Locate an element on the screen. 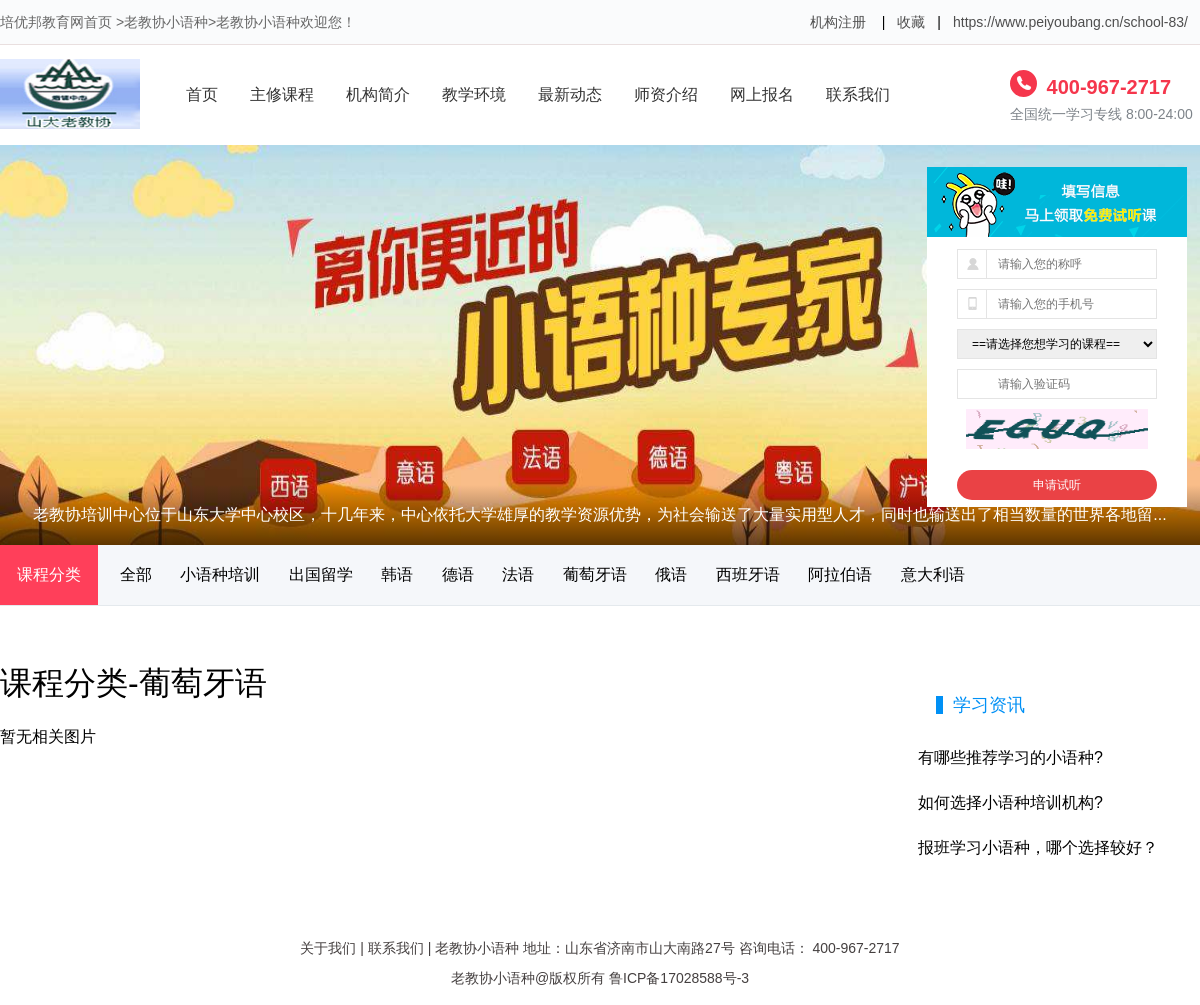 The height and width of the screenshot is (1005, 1200). 全部 is located at coordinates (136, 574).